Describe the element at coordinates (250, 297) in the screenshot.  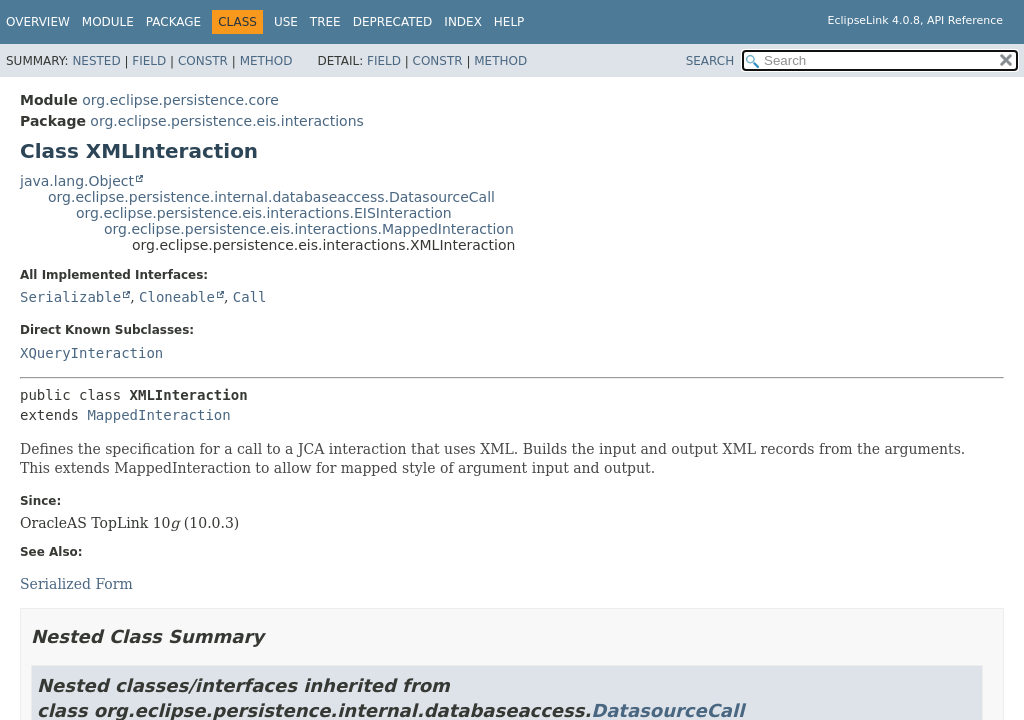
I see `Call` at that location.